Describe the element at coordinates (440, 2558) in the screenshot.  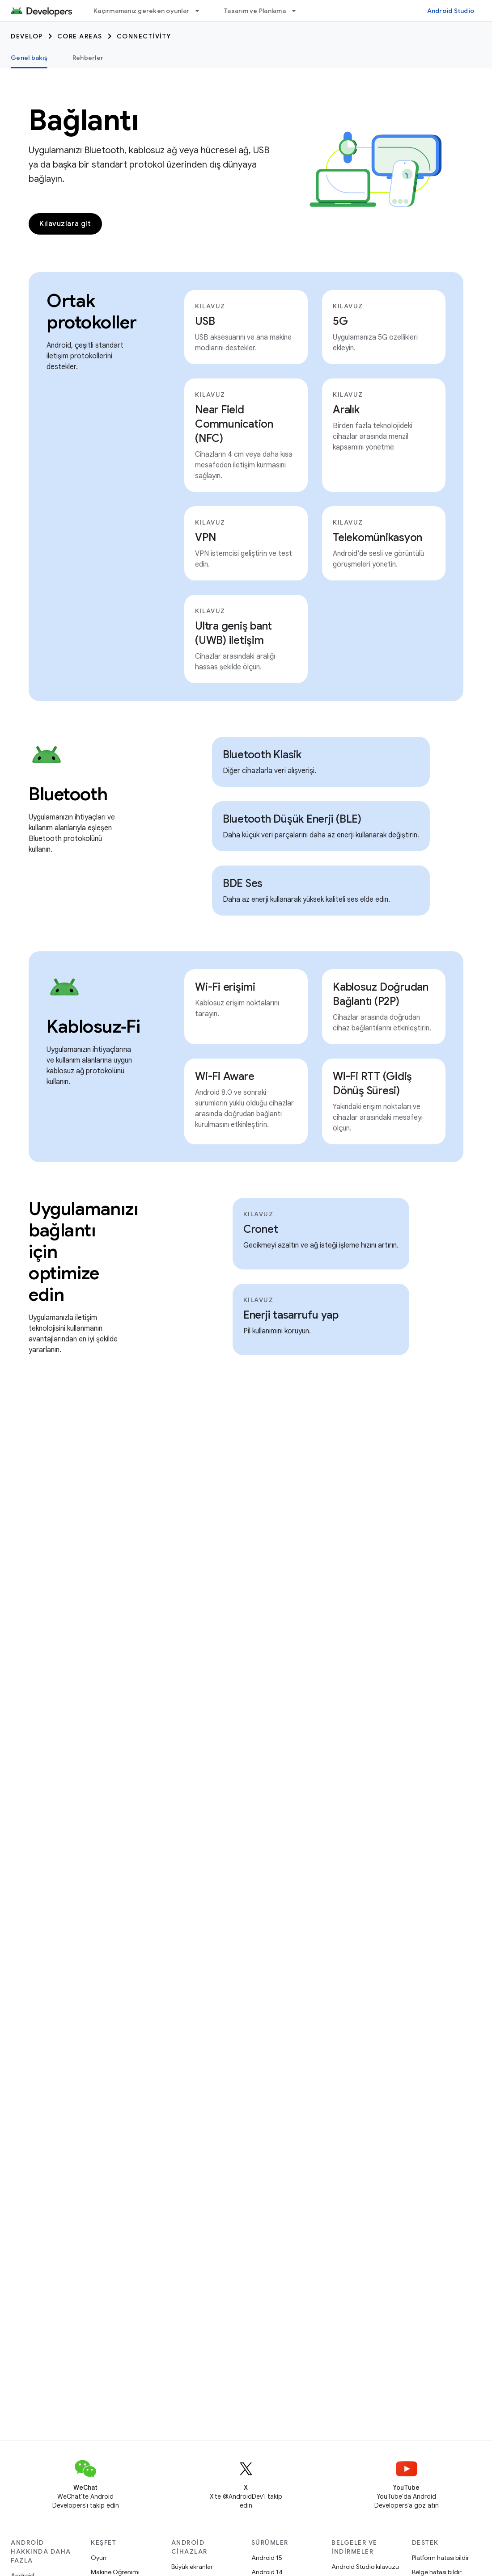
I see `Platform hatası bildir` at that location.